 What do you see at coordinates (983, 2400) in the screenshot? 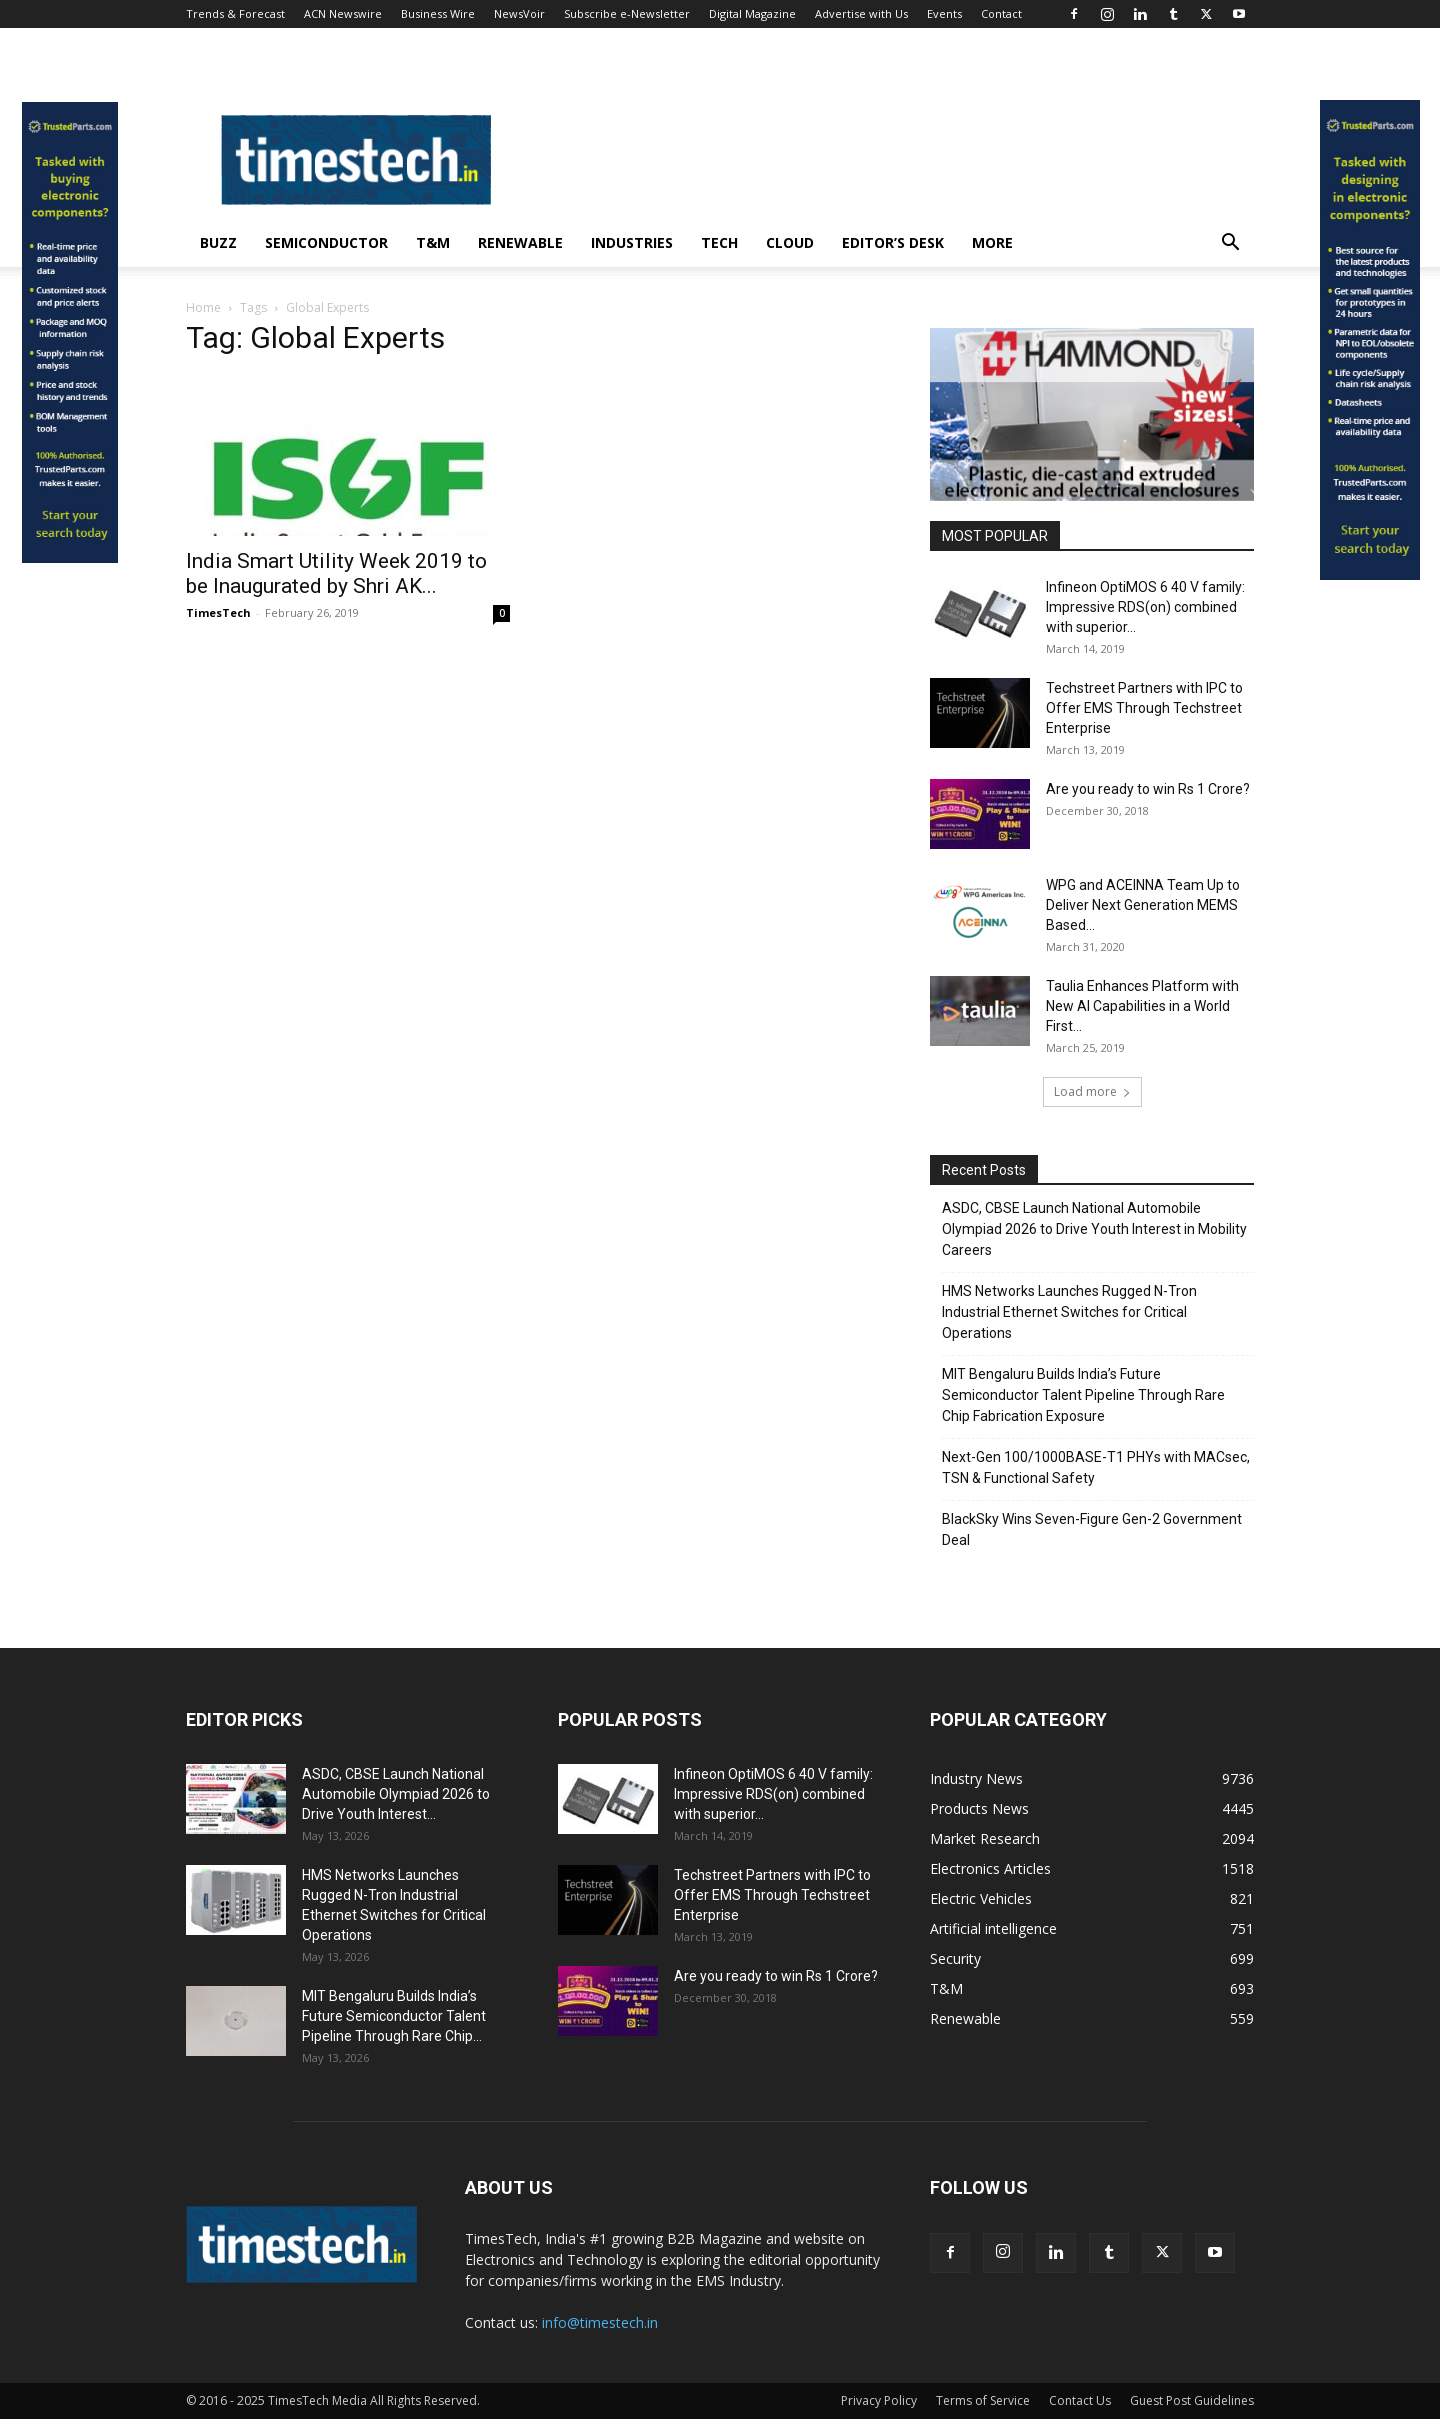
I see `Terms of Service` at bounding box center [983, 2400].